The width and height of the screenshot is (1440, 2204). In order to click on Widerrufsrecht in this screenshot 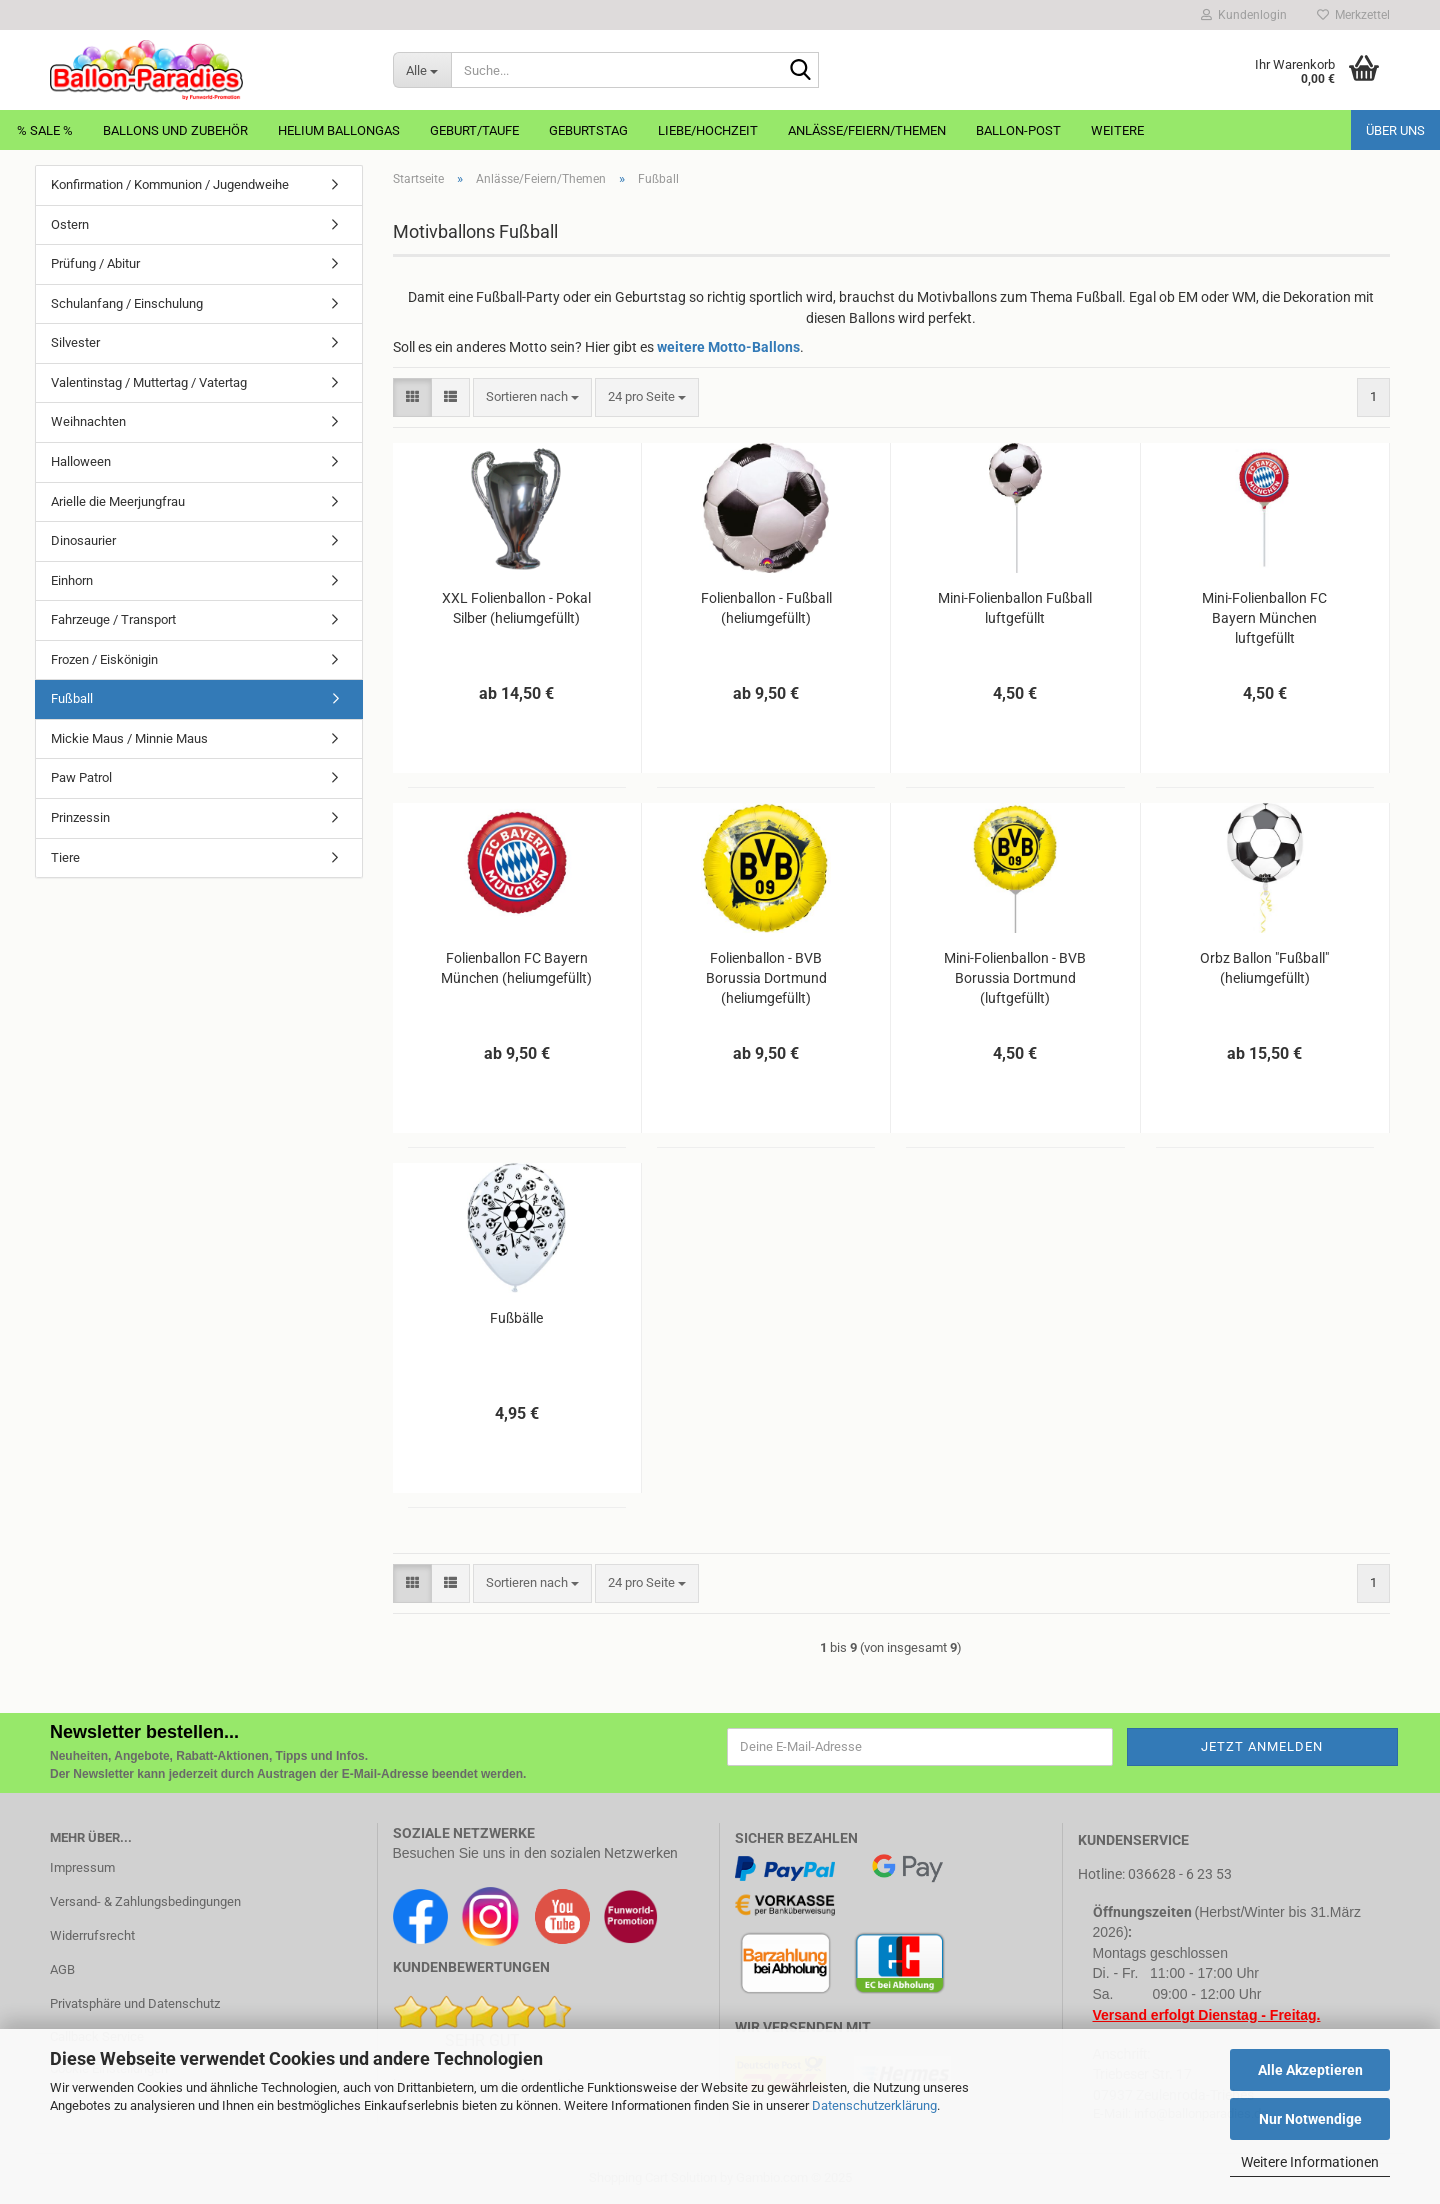, I will do `click(92, 1935)`.